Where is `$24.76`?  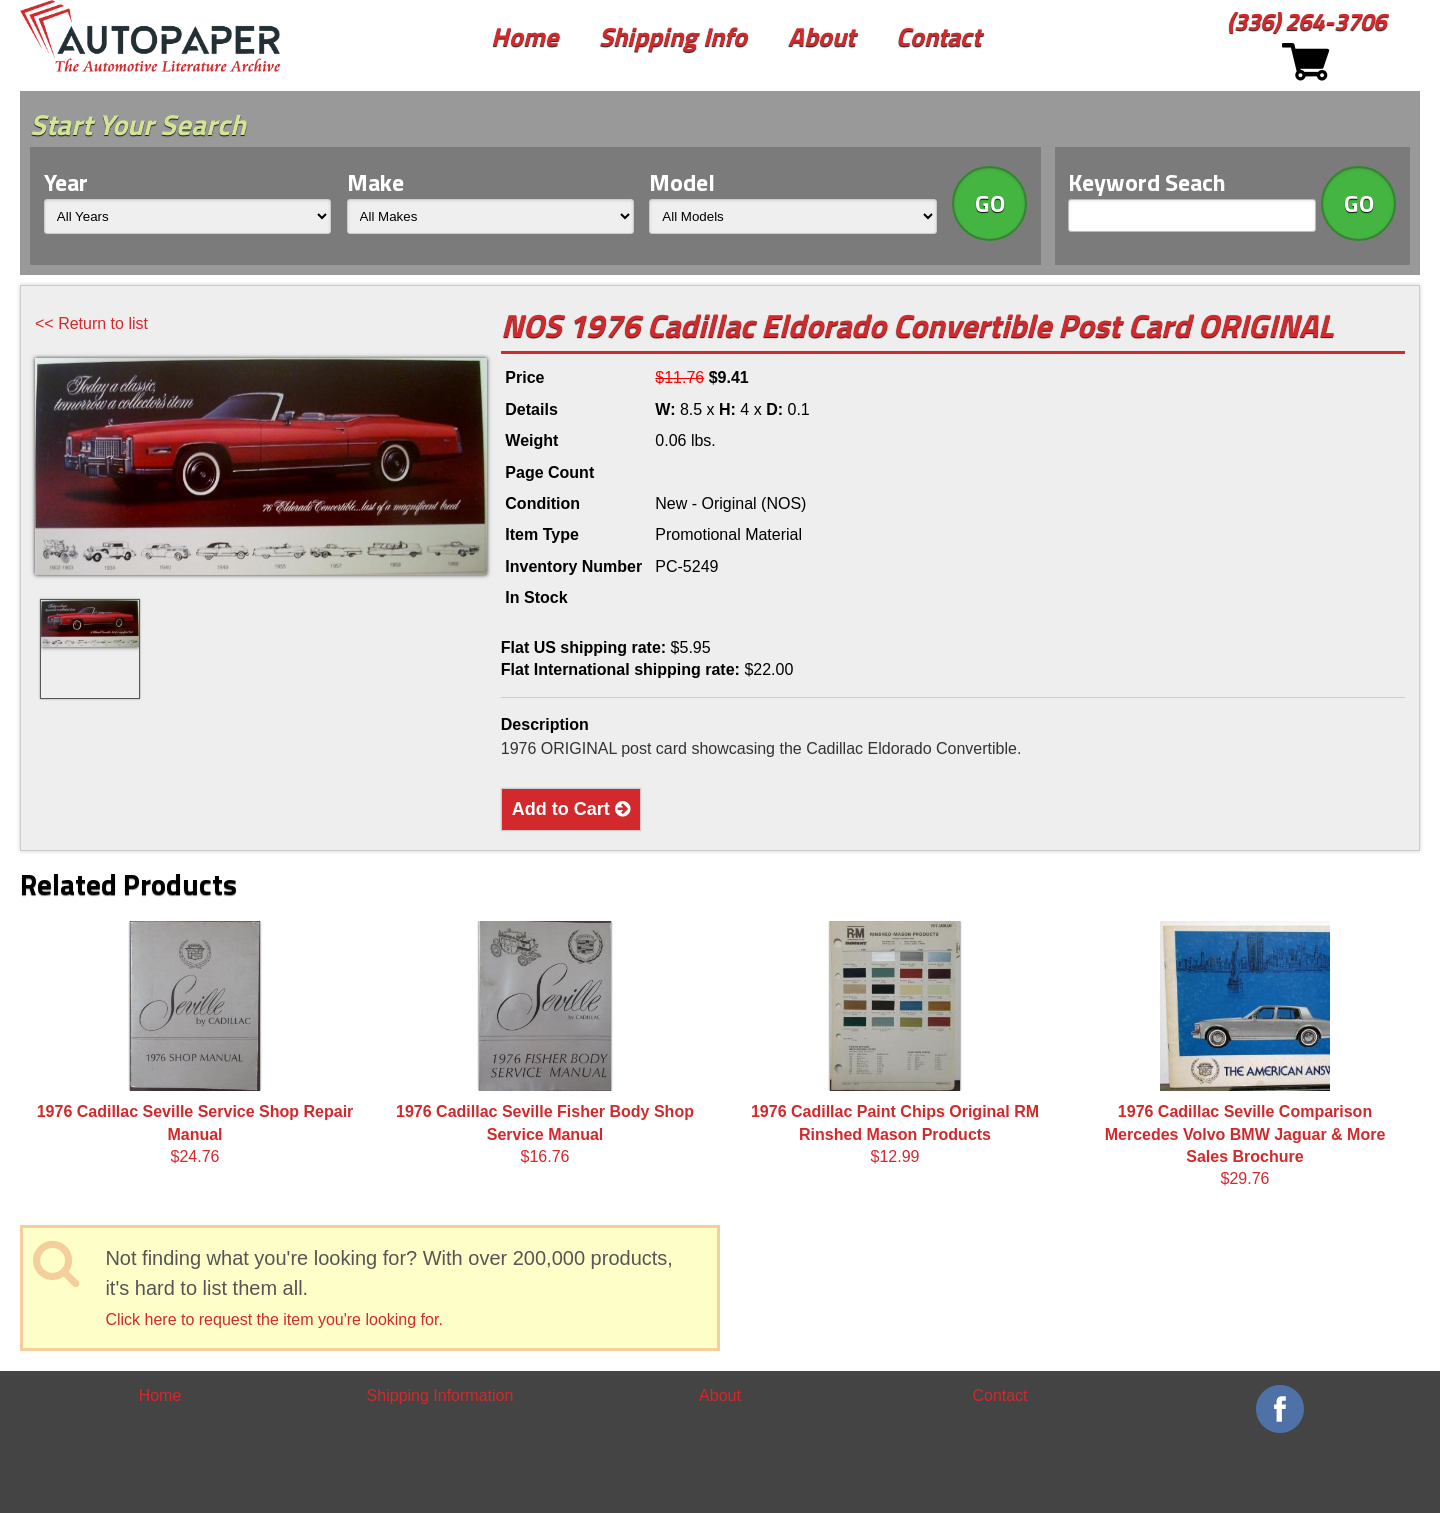 $24.76 is located at coordinates (195, 1043).